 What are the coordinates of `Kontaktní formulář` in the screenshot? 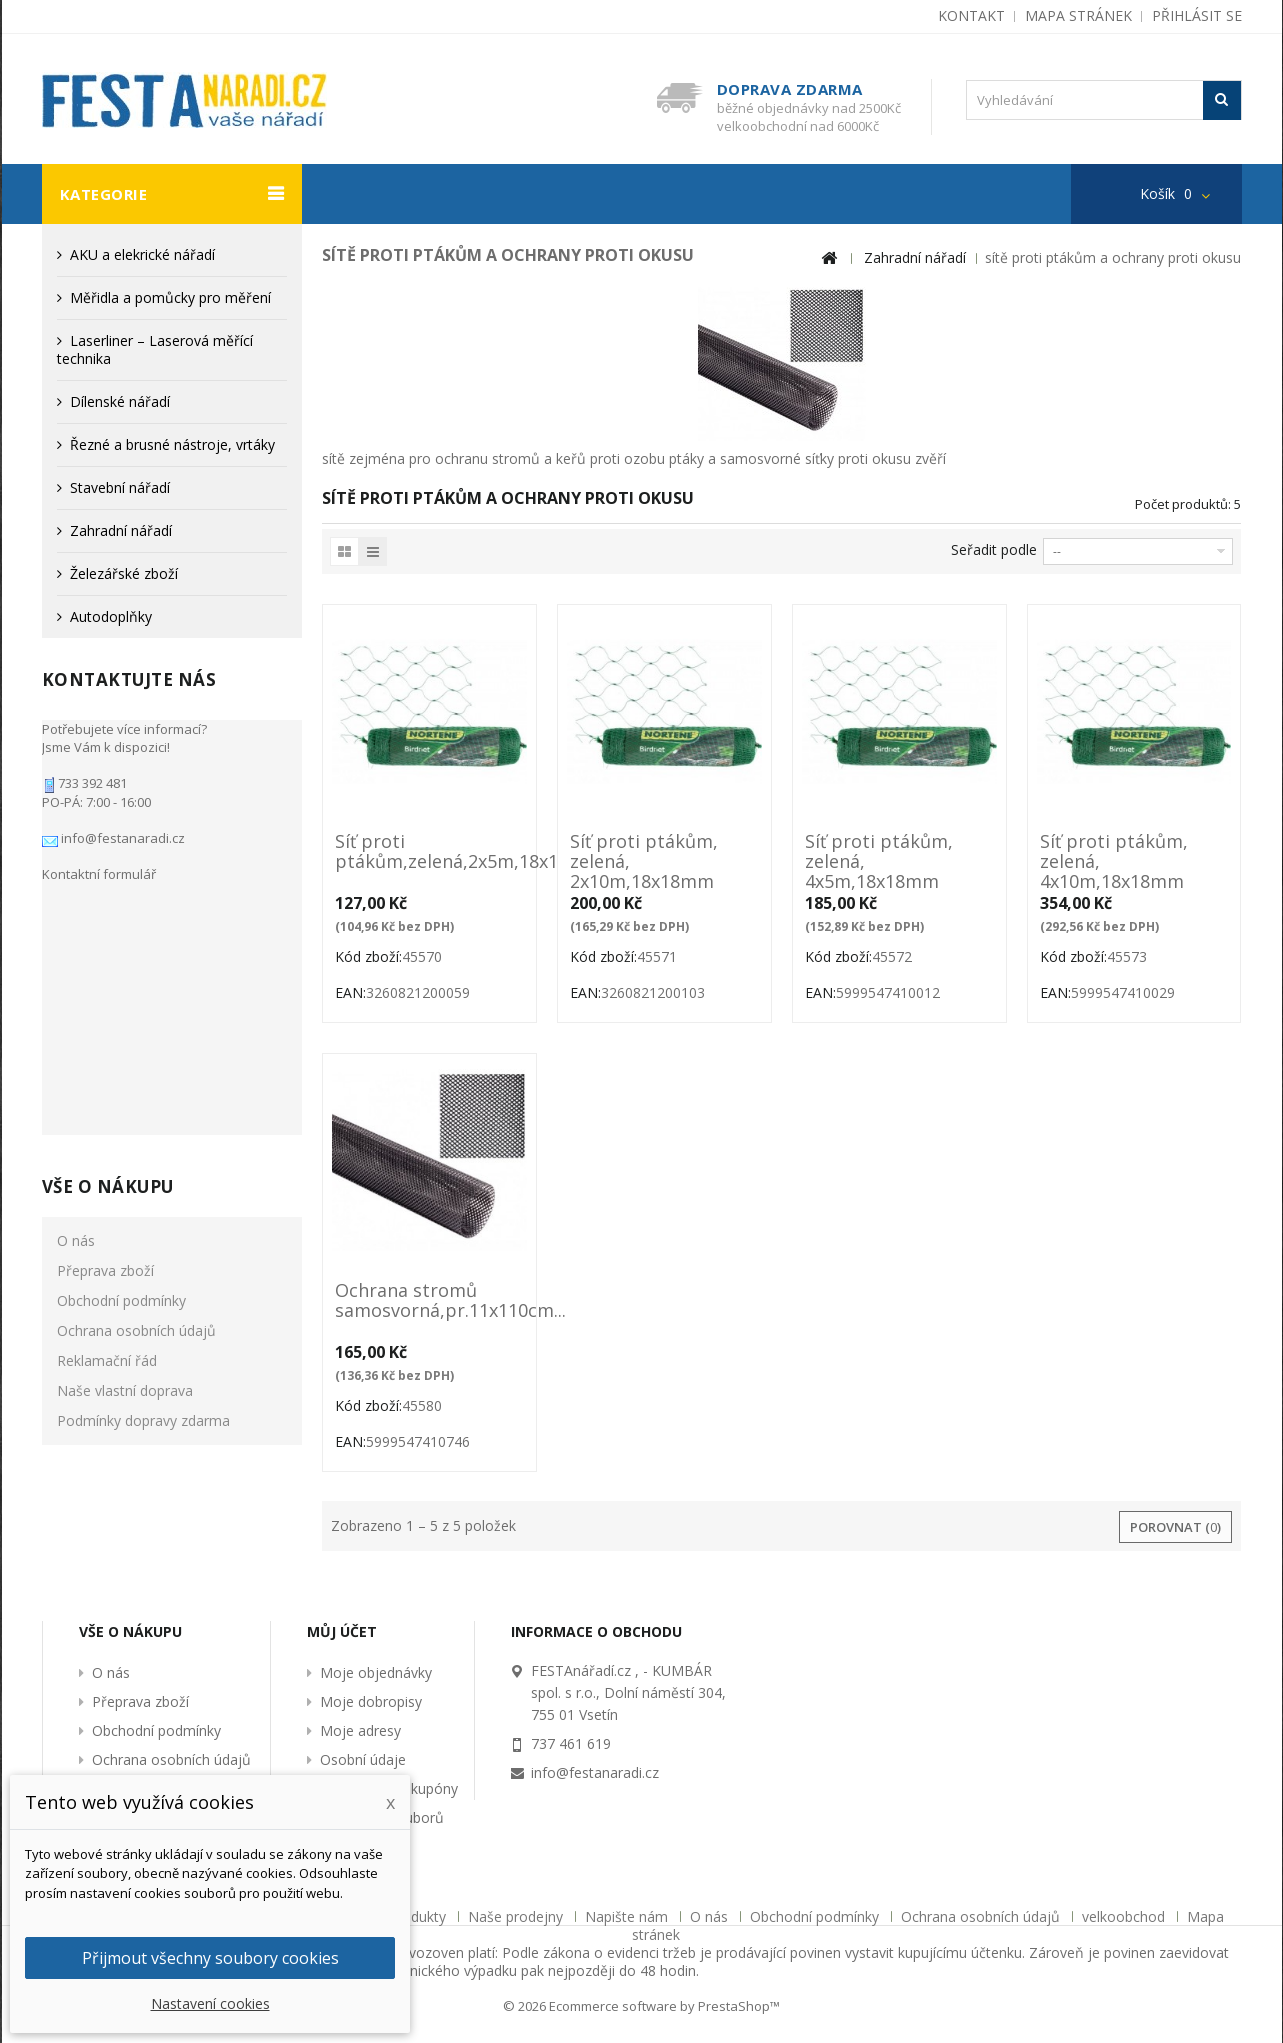 It's located at (99, 864).